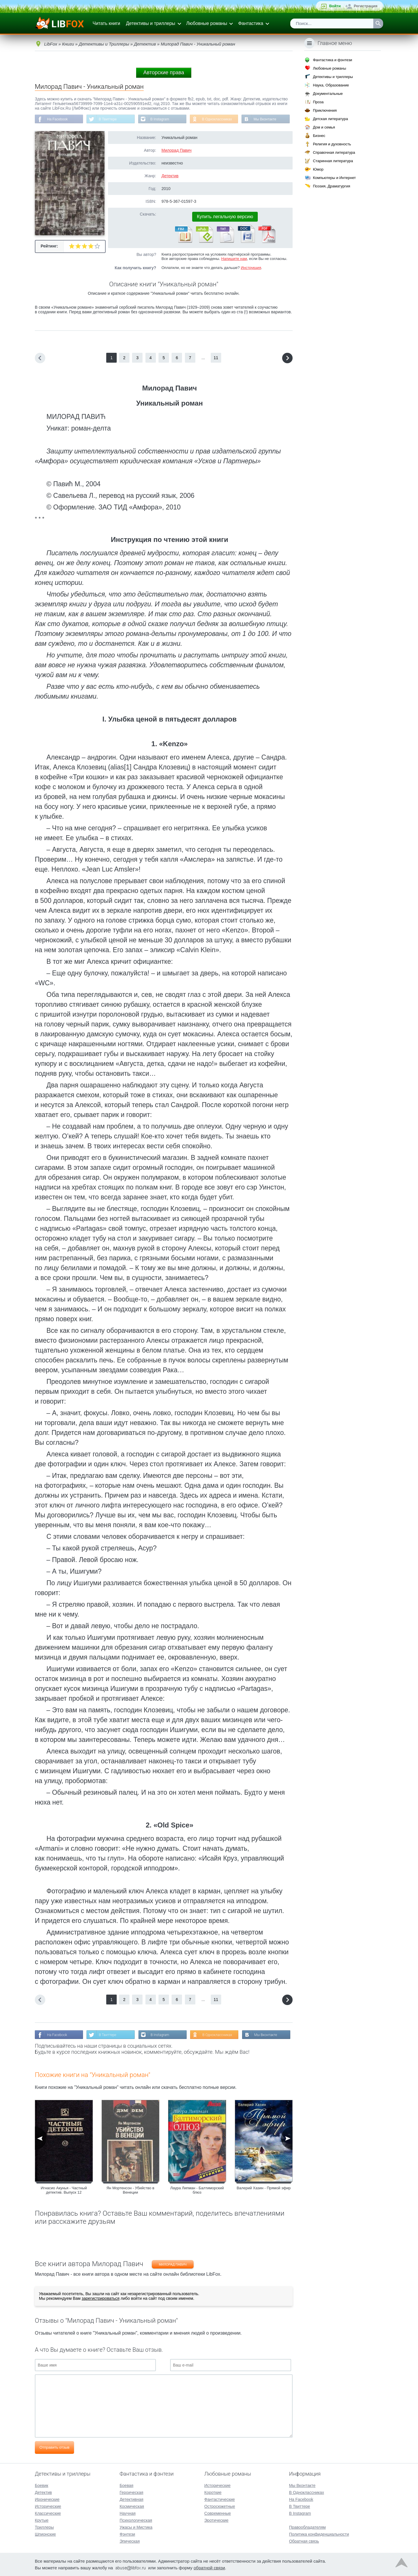 This screenshot has width=418, height=2576. Describe the element at coordinates (216, 2520) in the screenshot. I see `Эротические` at that location.